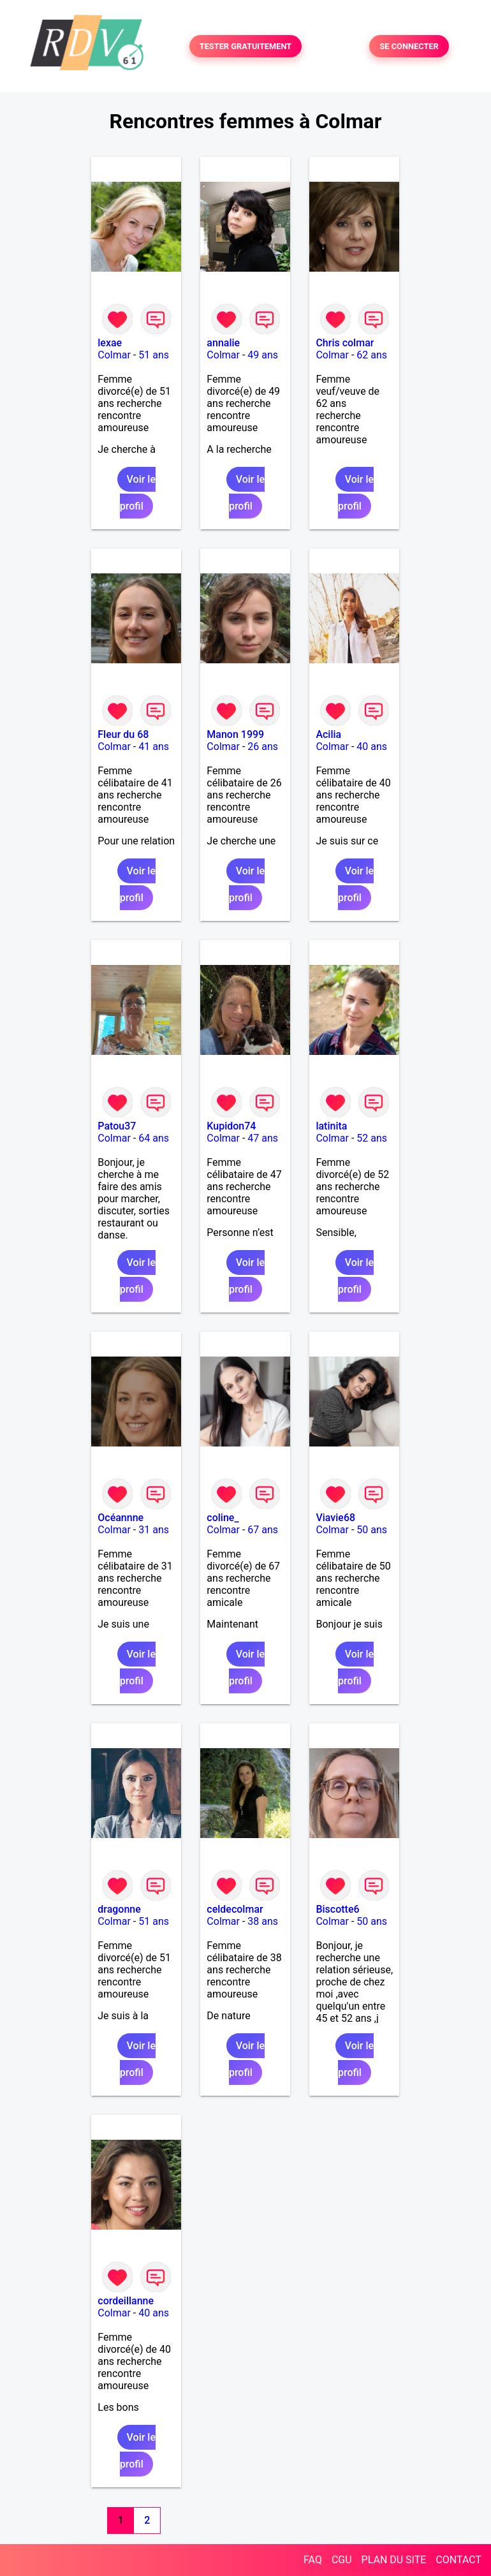 The width and height of the screenshot is (491, 2576). Describe the element at coordinates (328, 734) in the screenshot. I see `Acilia` at that location.